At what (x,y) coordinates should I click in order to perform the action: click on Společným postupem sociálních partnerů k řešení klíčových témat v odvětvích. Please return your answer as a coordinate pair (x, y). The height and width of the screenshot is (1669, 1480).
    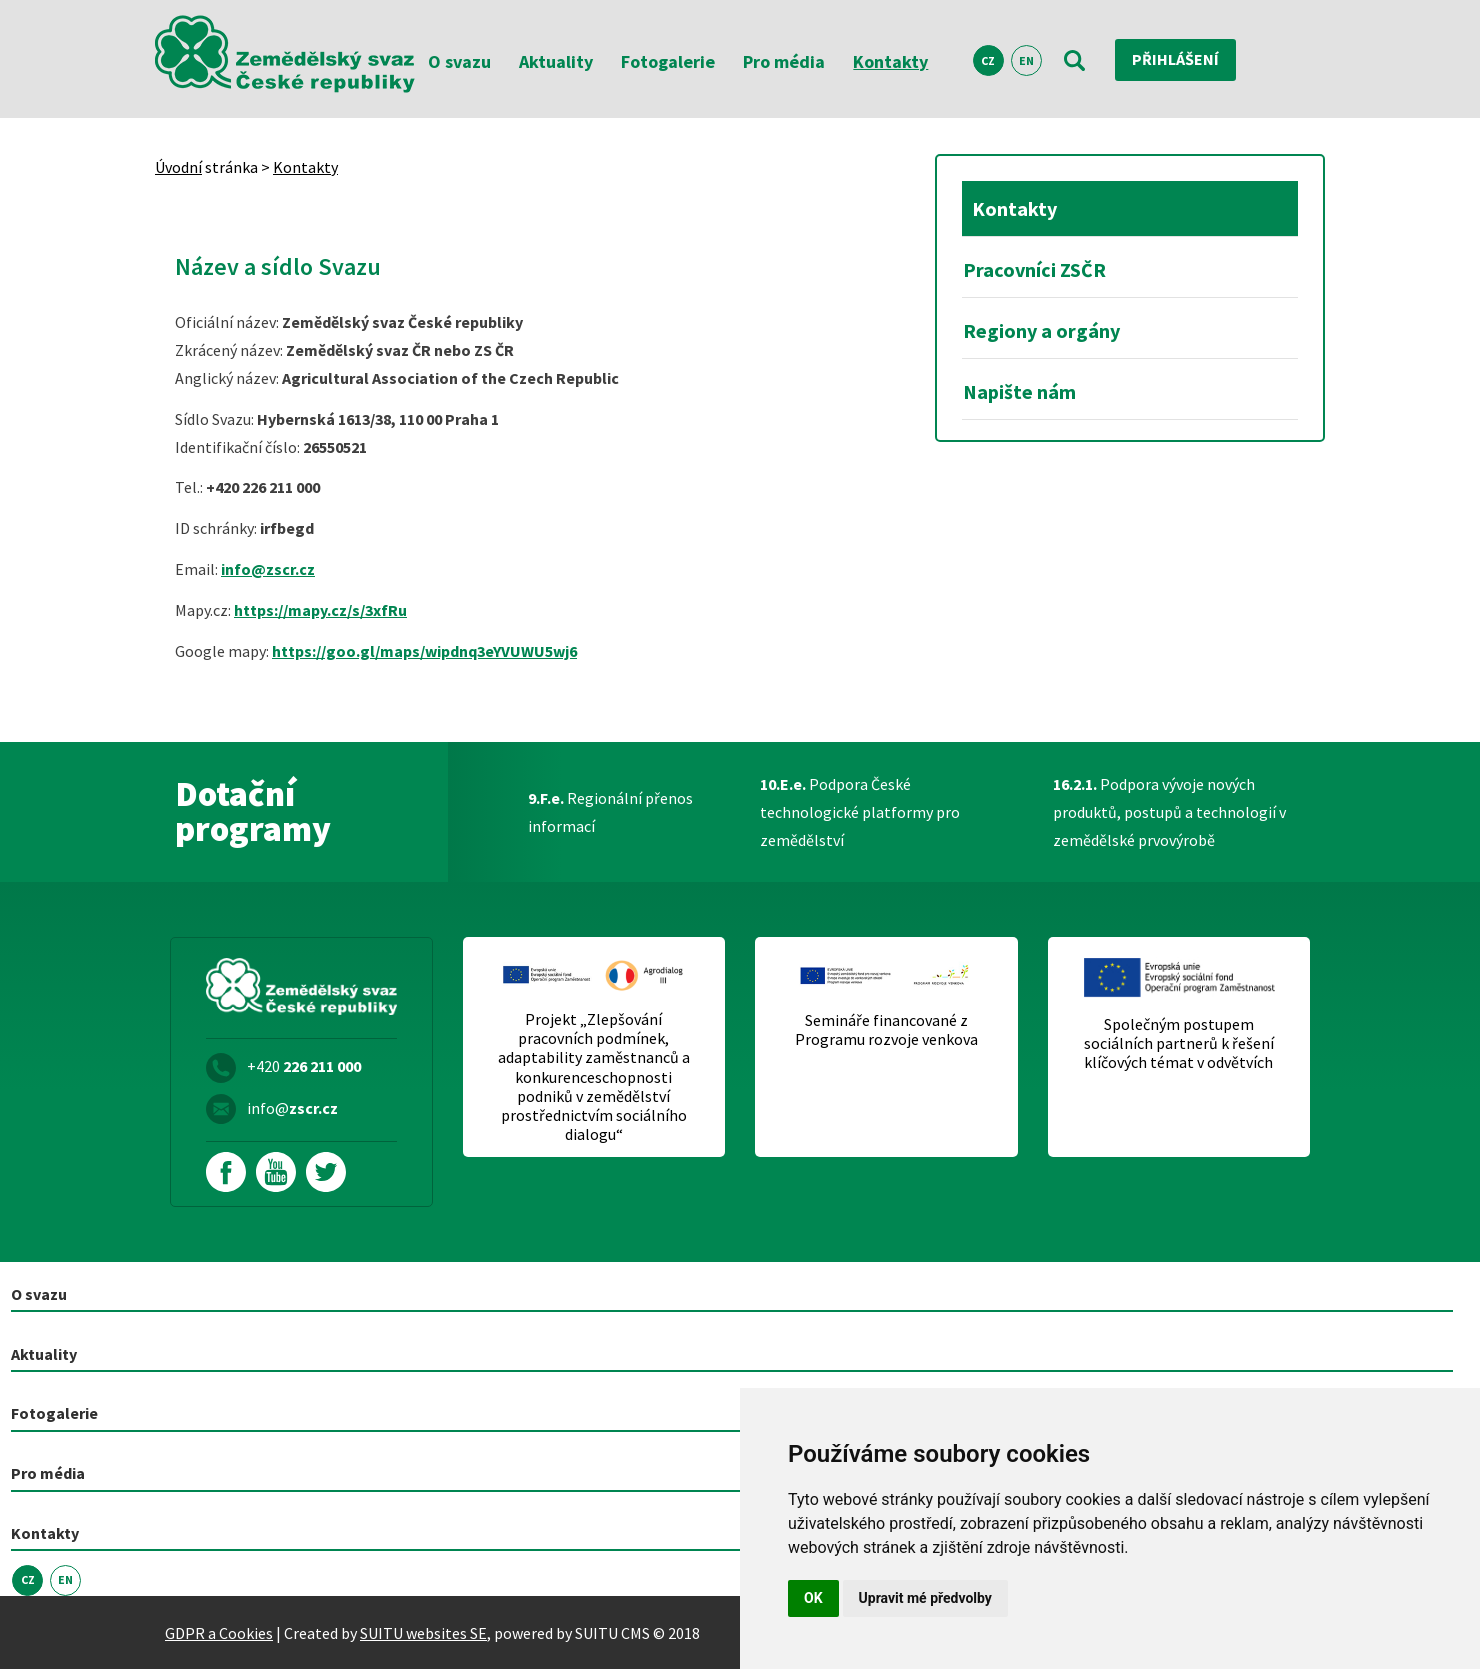
    Looking at the image, I should click on (1179, 1043).